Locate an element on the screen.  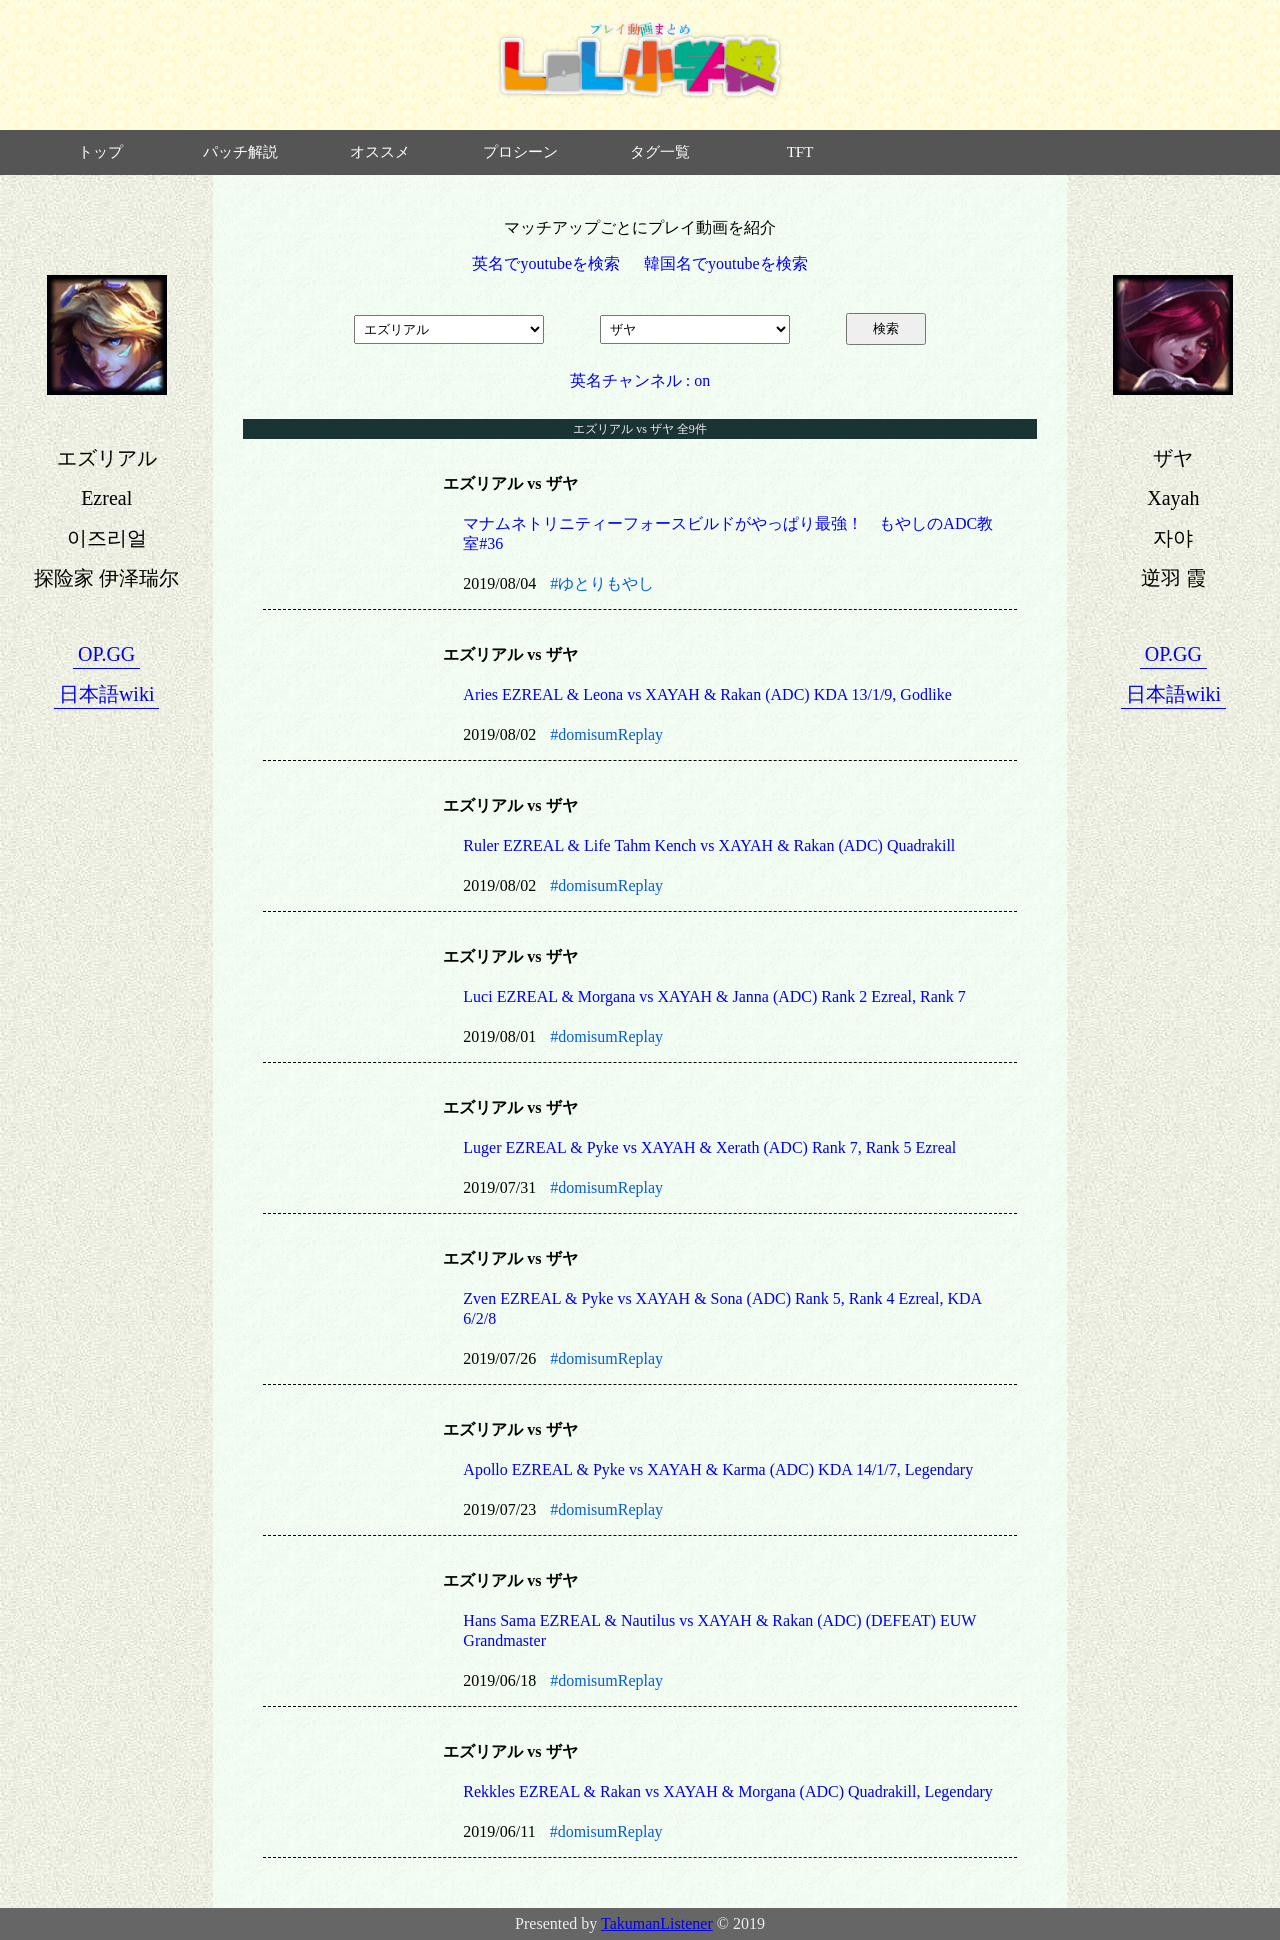
Luci EZREAL & Morgana vs XAYAH & Janna (ADC) Rank 2 Ezreal, Rank 7 is located at coordinates (714, 996).